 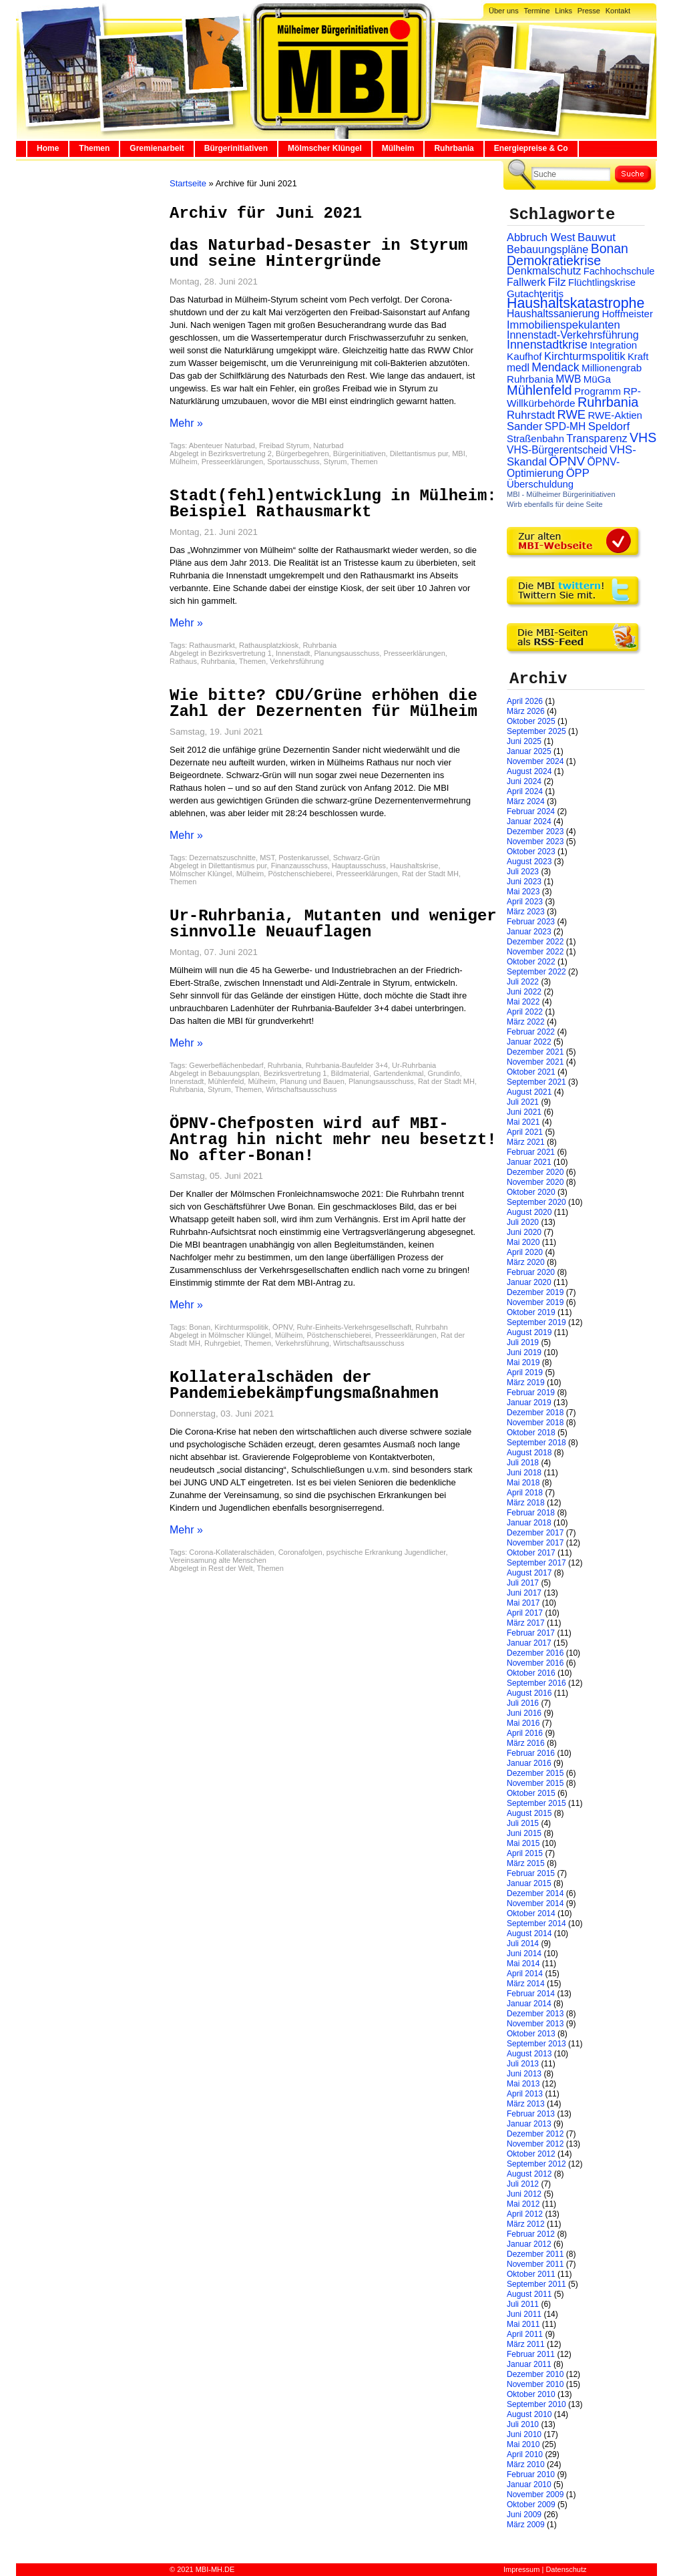 I want to click on März 2015, so click(x=526, y=1863).